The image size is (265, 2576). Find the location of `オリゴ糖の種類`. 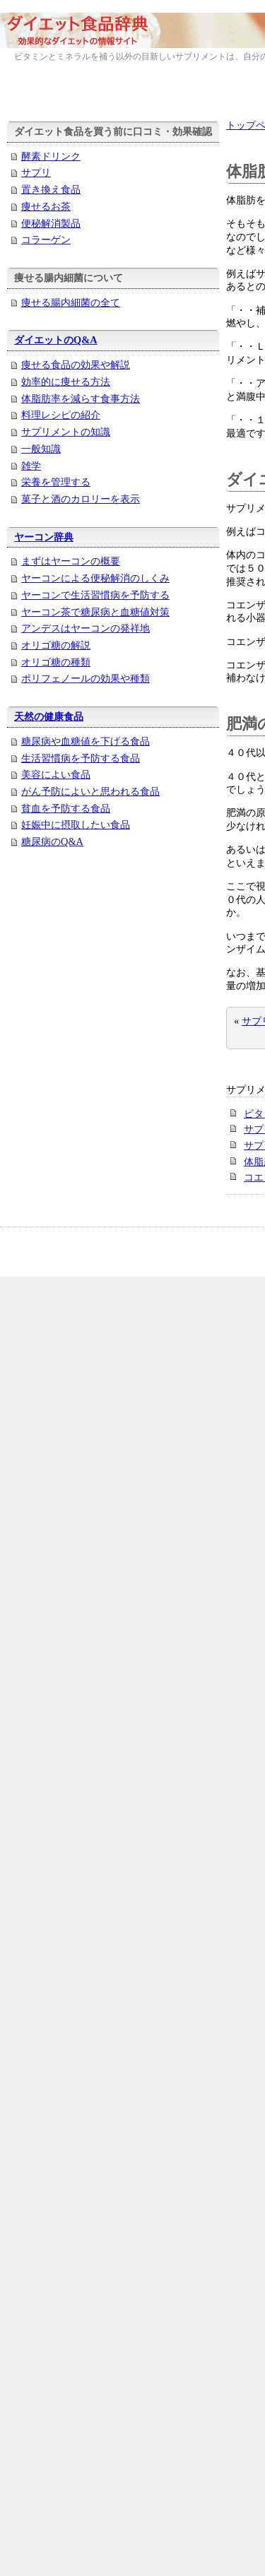

オリゴ糖の種類 is located at coordinates (55, 662).